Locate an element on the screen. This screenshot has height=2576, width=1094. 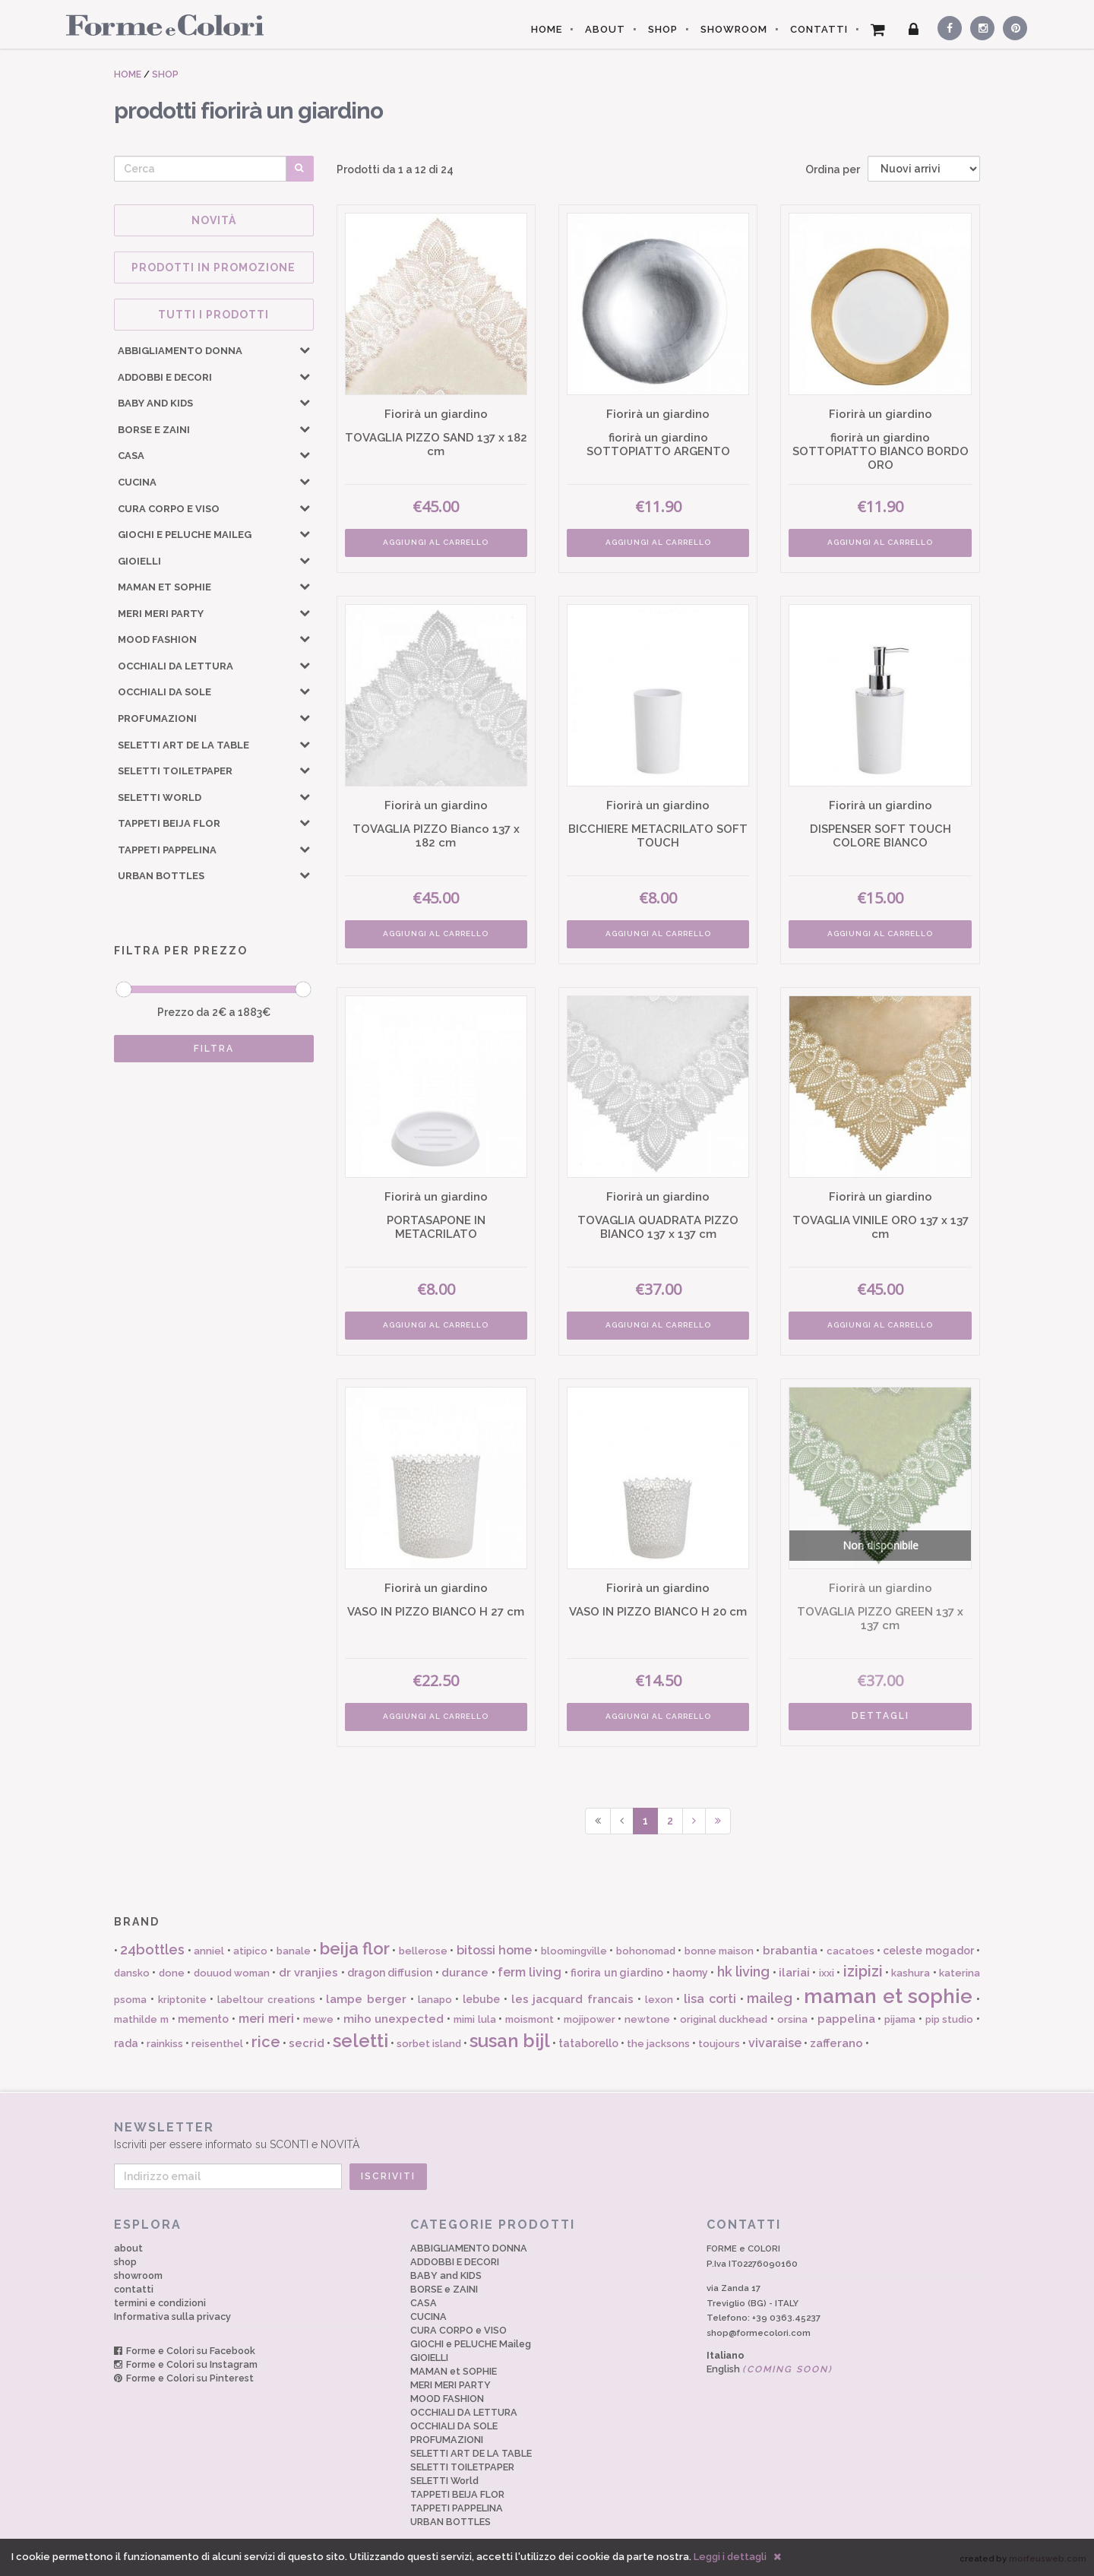
Informativa sulla privacy is located at coordinates (172, 2316).